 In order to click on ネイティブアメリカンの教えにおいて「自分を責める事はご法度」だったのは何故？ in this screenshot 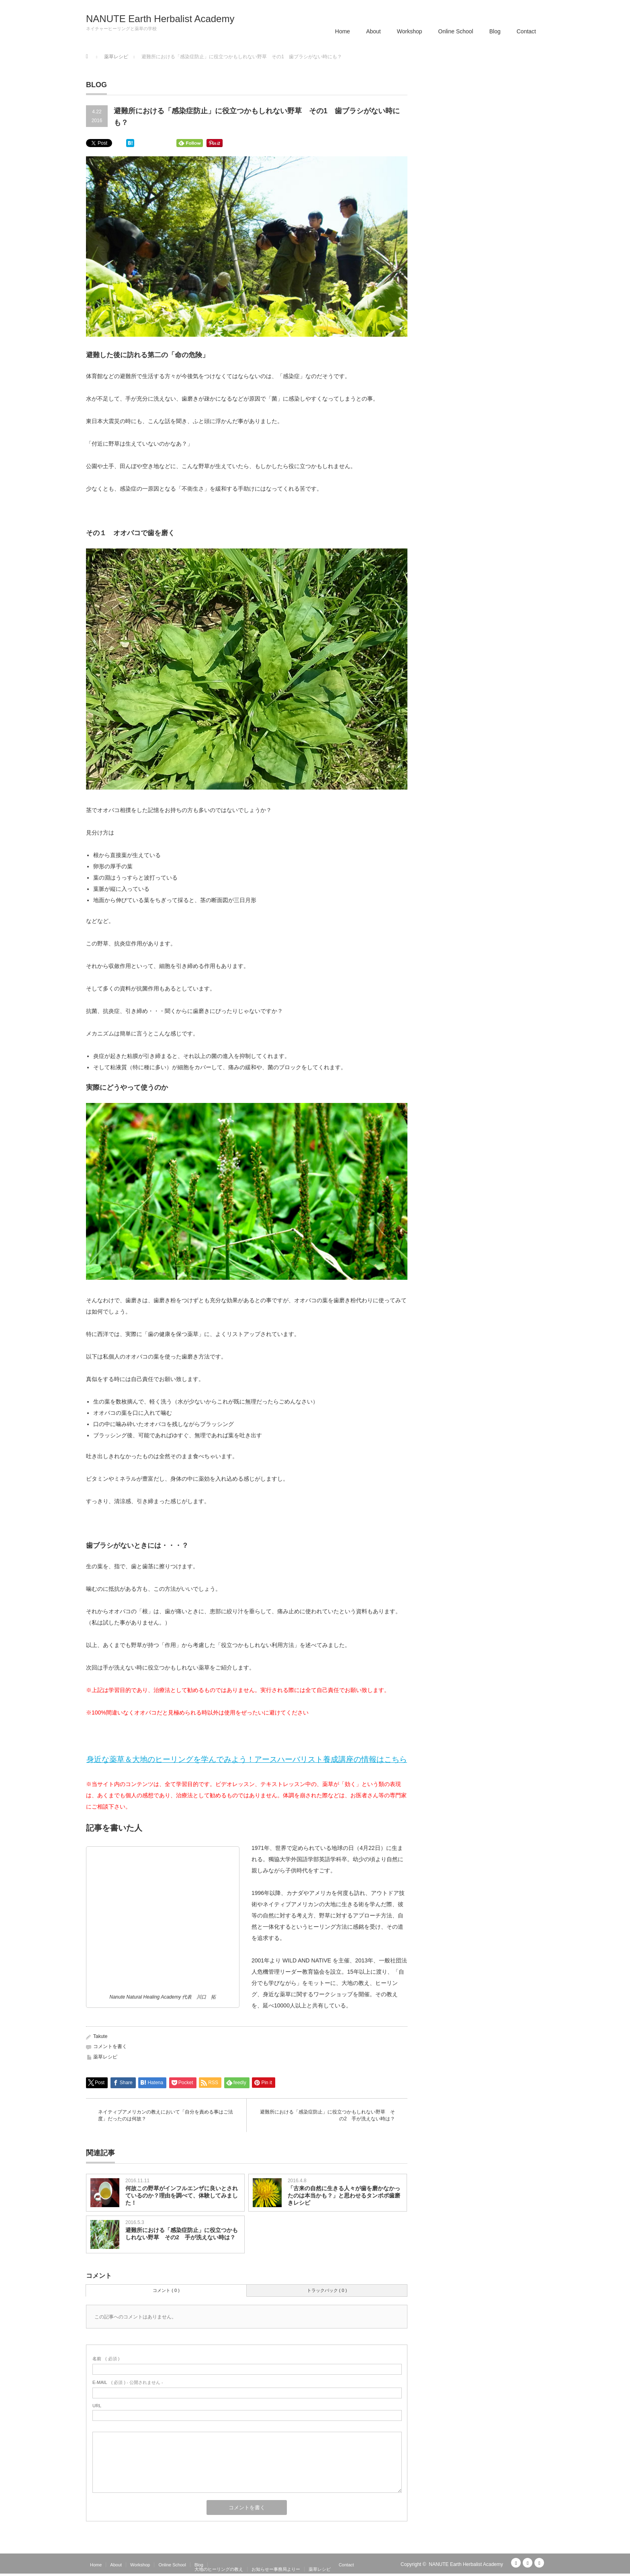, I will do `click(165, 2115)`.